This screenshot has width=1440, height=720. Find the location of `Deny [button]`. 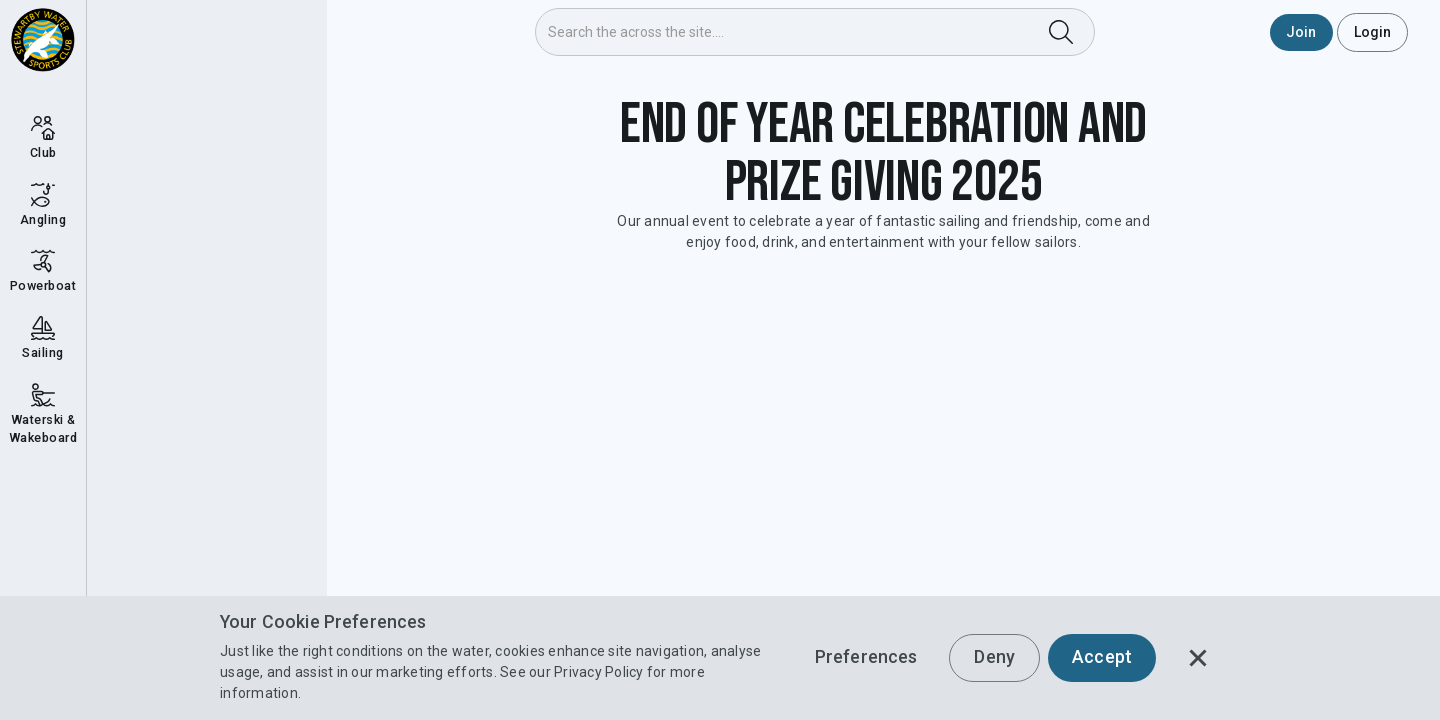

Deny [button] is located at coordinates (994, 657).